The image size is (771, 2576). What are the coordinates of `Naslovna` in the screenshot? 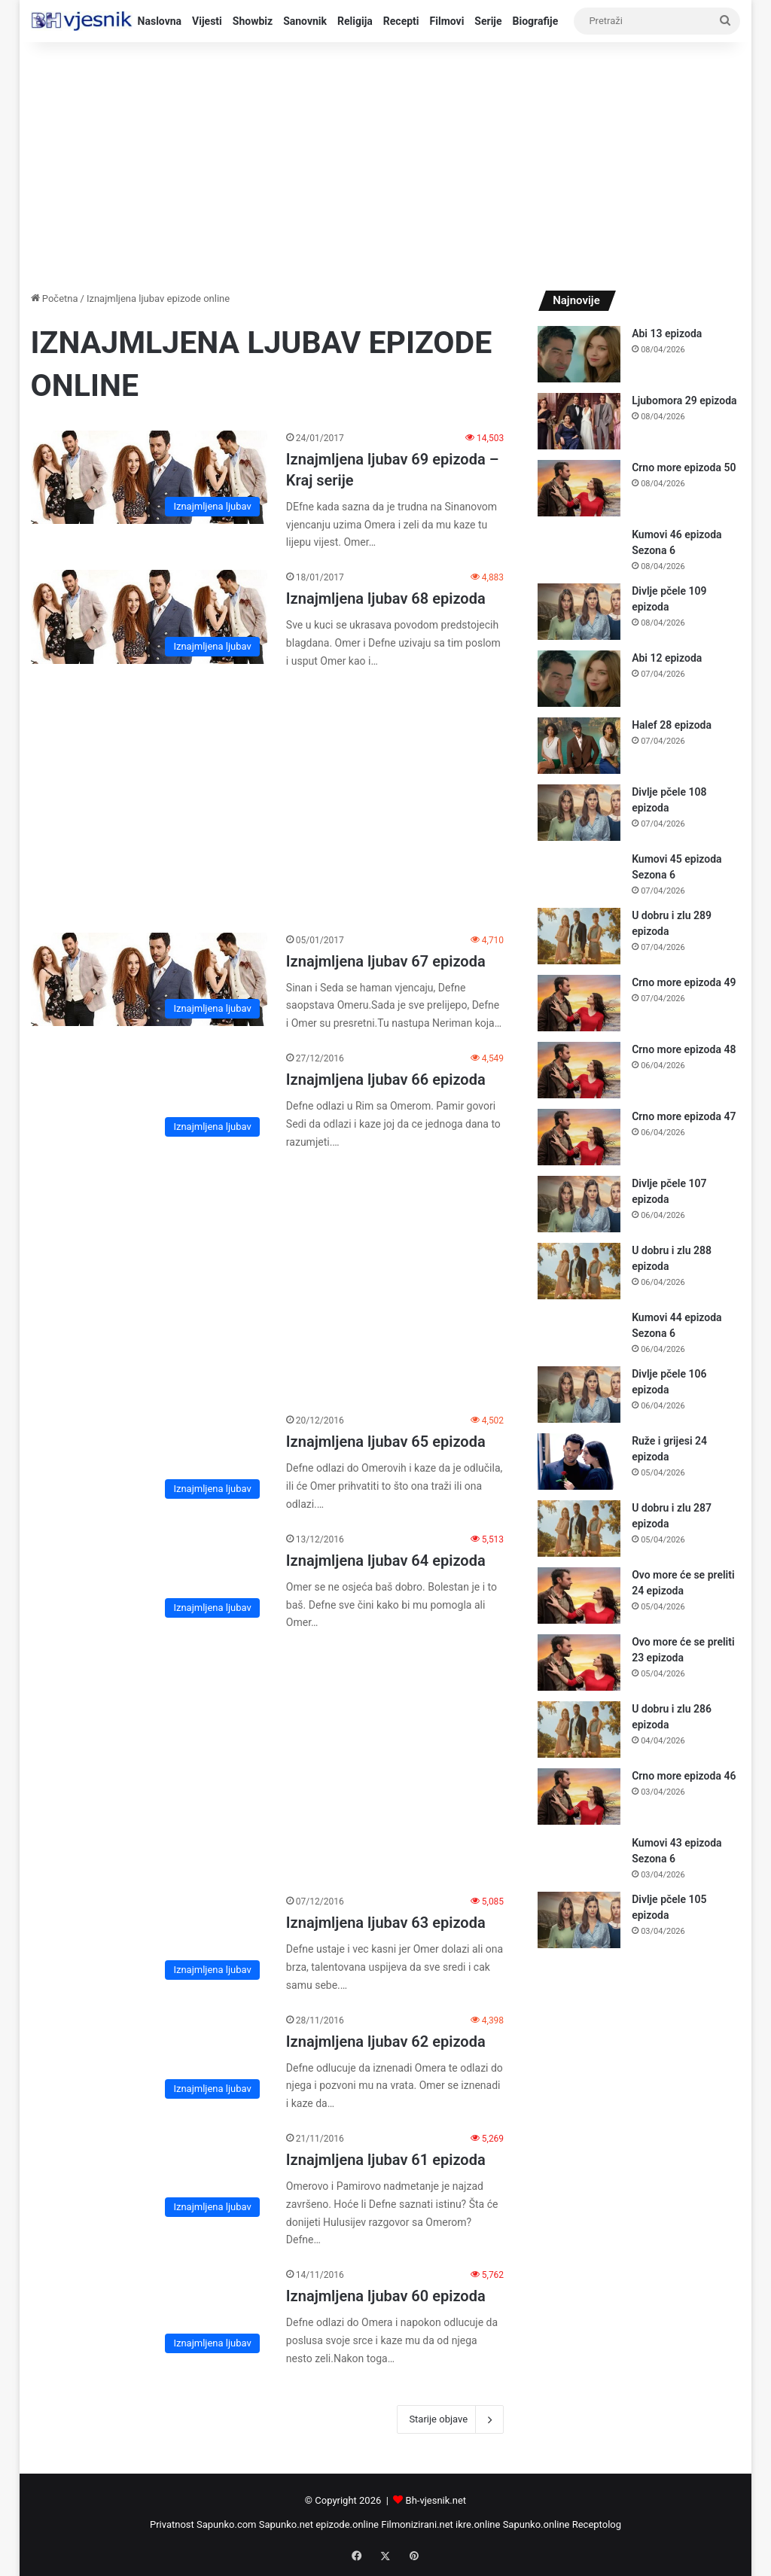 It's located at (160, 21).